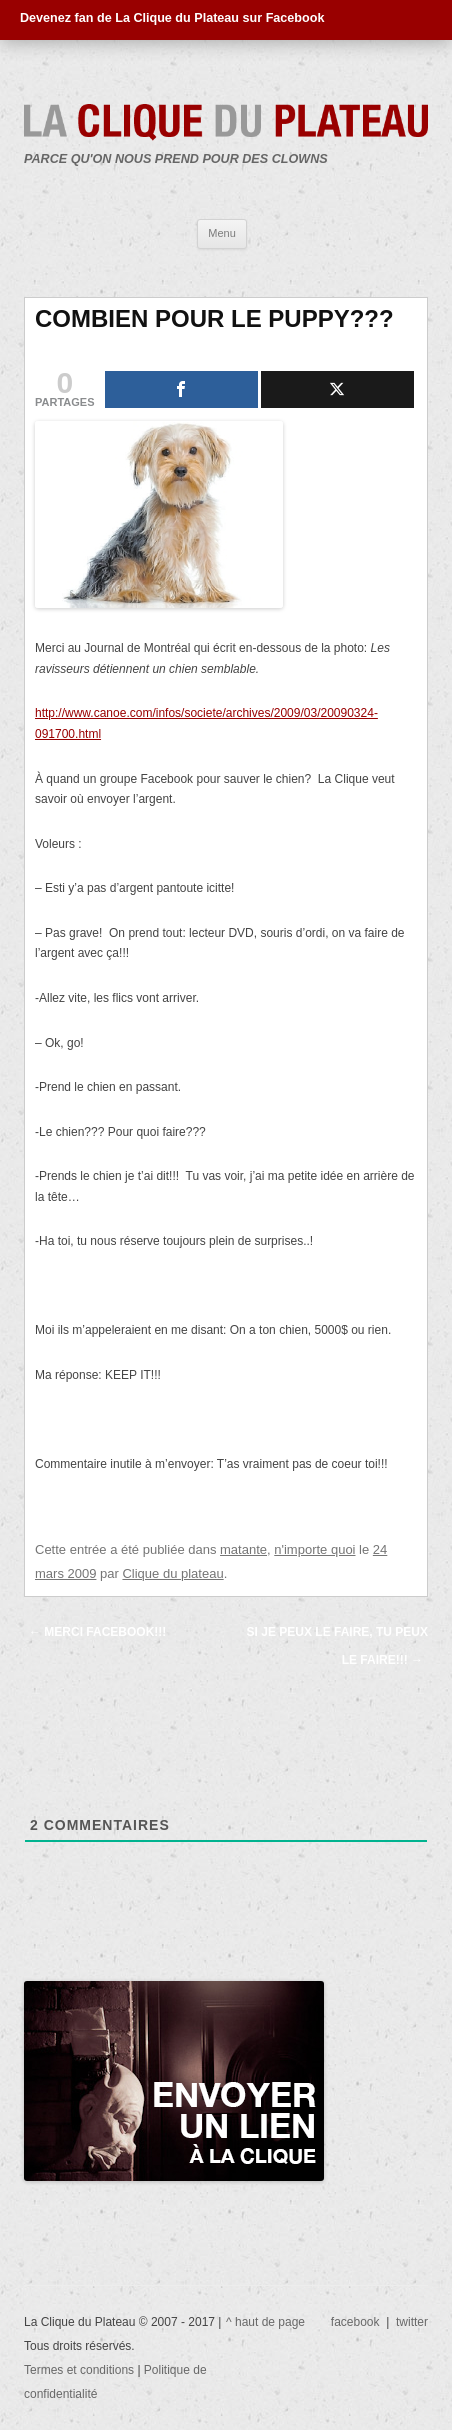  I want to click on ^ haut de page, so click(265, 2322).